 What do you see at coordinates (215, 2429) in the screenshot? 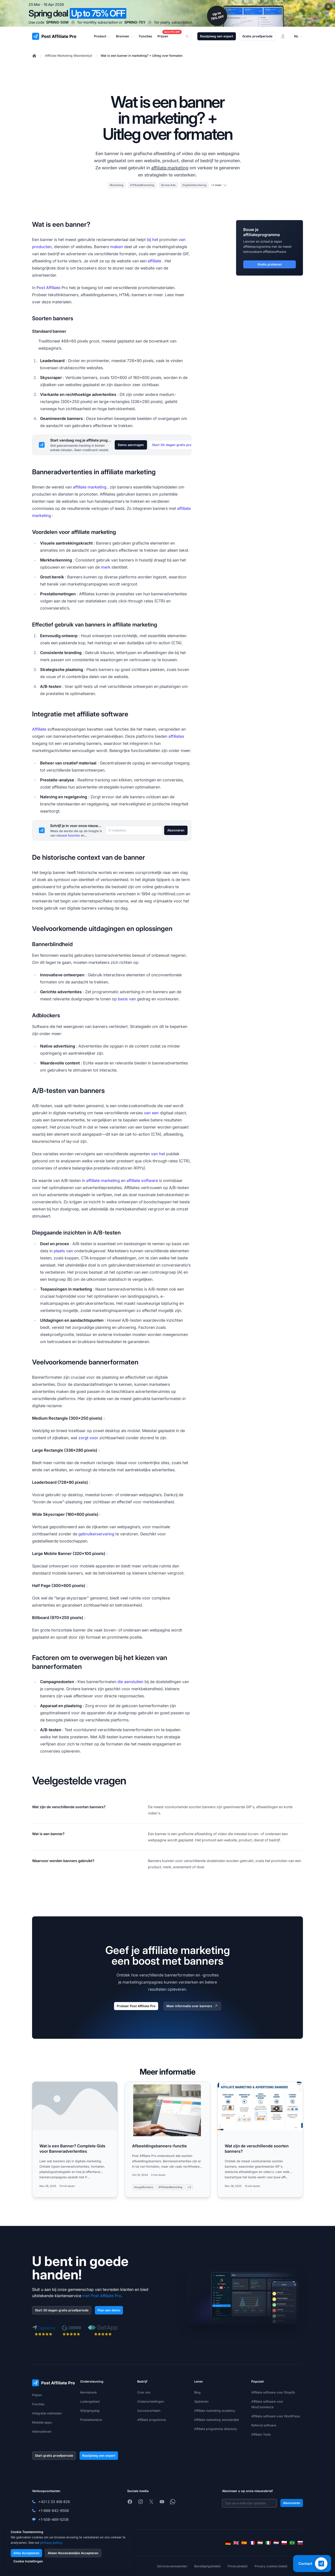
I see `Affiliate programma directory` at bounding box center [215, 2429].